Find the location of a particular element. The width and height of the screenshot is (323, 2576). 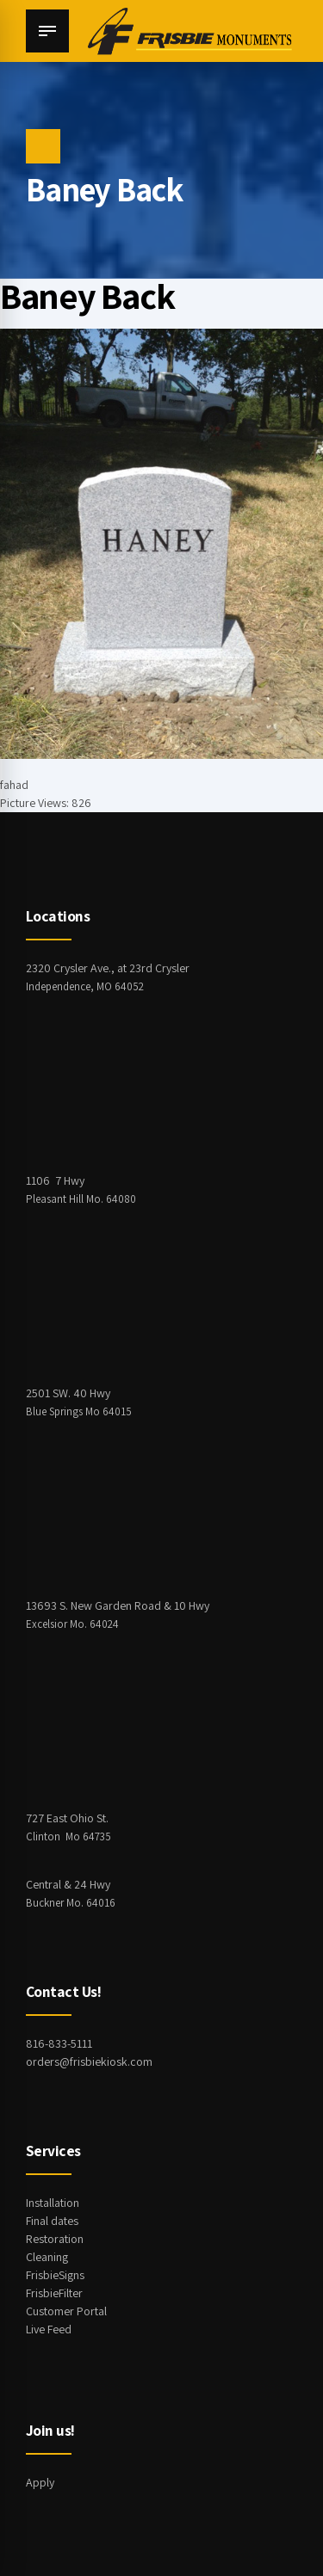

FrisbieSigns is located at coordinates (55, 2275).